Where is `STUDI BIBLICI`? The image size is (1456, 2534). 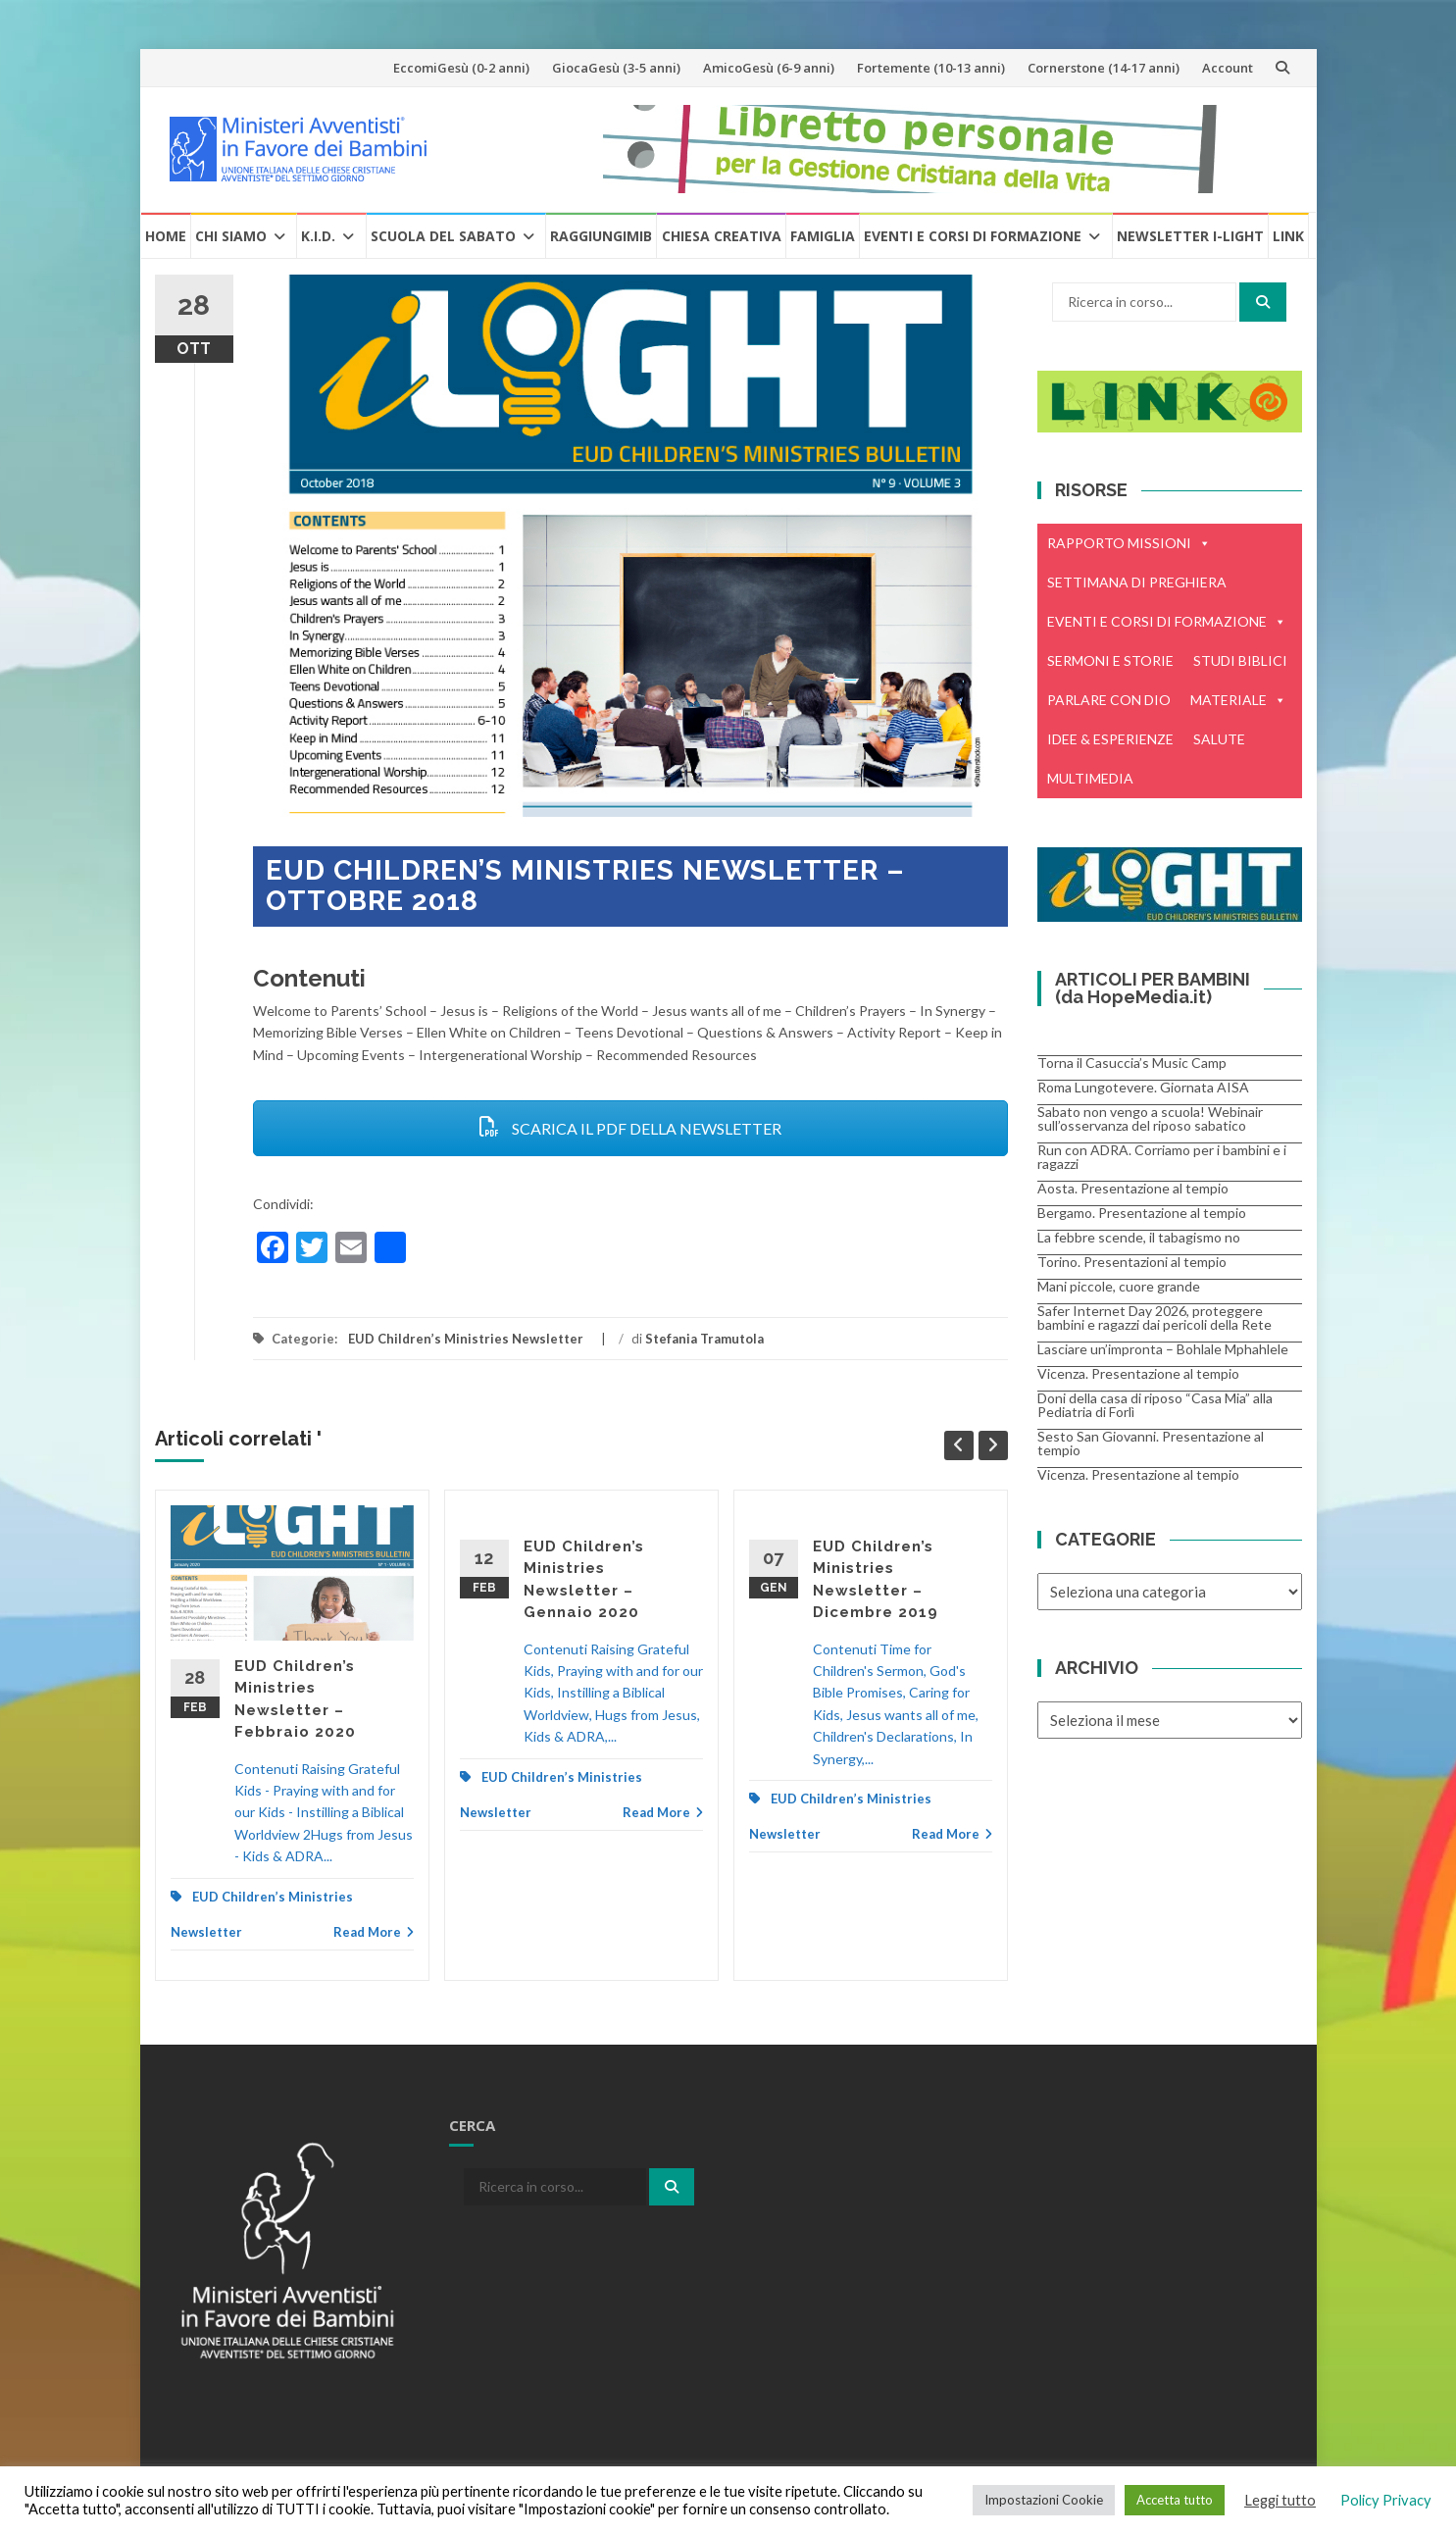 STUDI BIBLICI is located at coordinates (1240, 660).